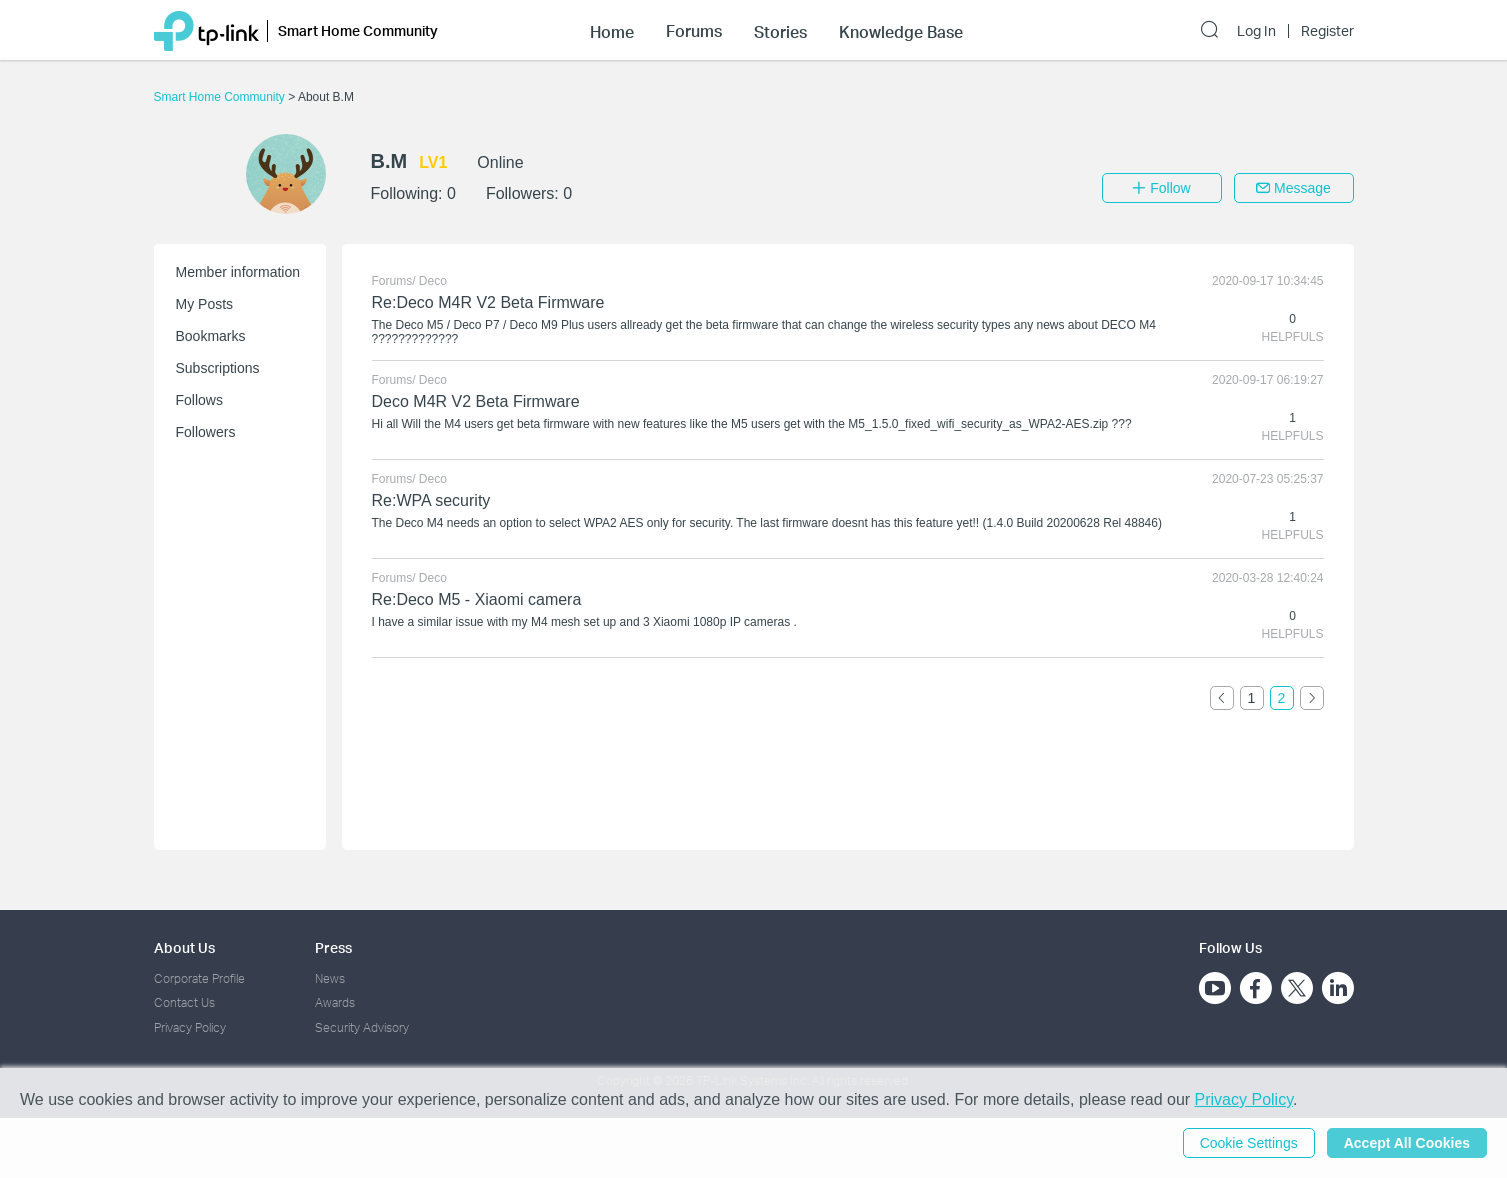 This screenshot has height=1178, width=1507. I want to click on Re:Deco M5 - Xiaomi camera, so click(477, 599).